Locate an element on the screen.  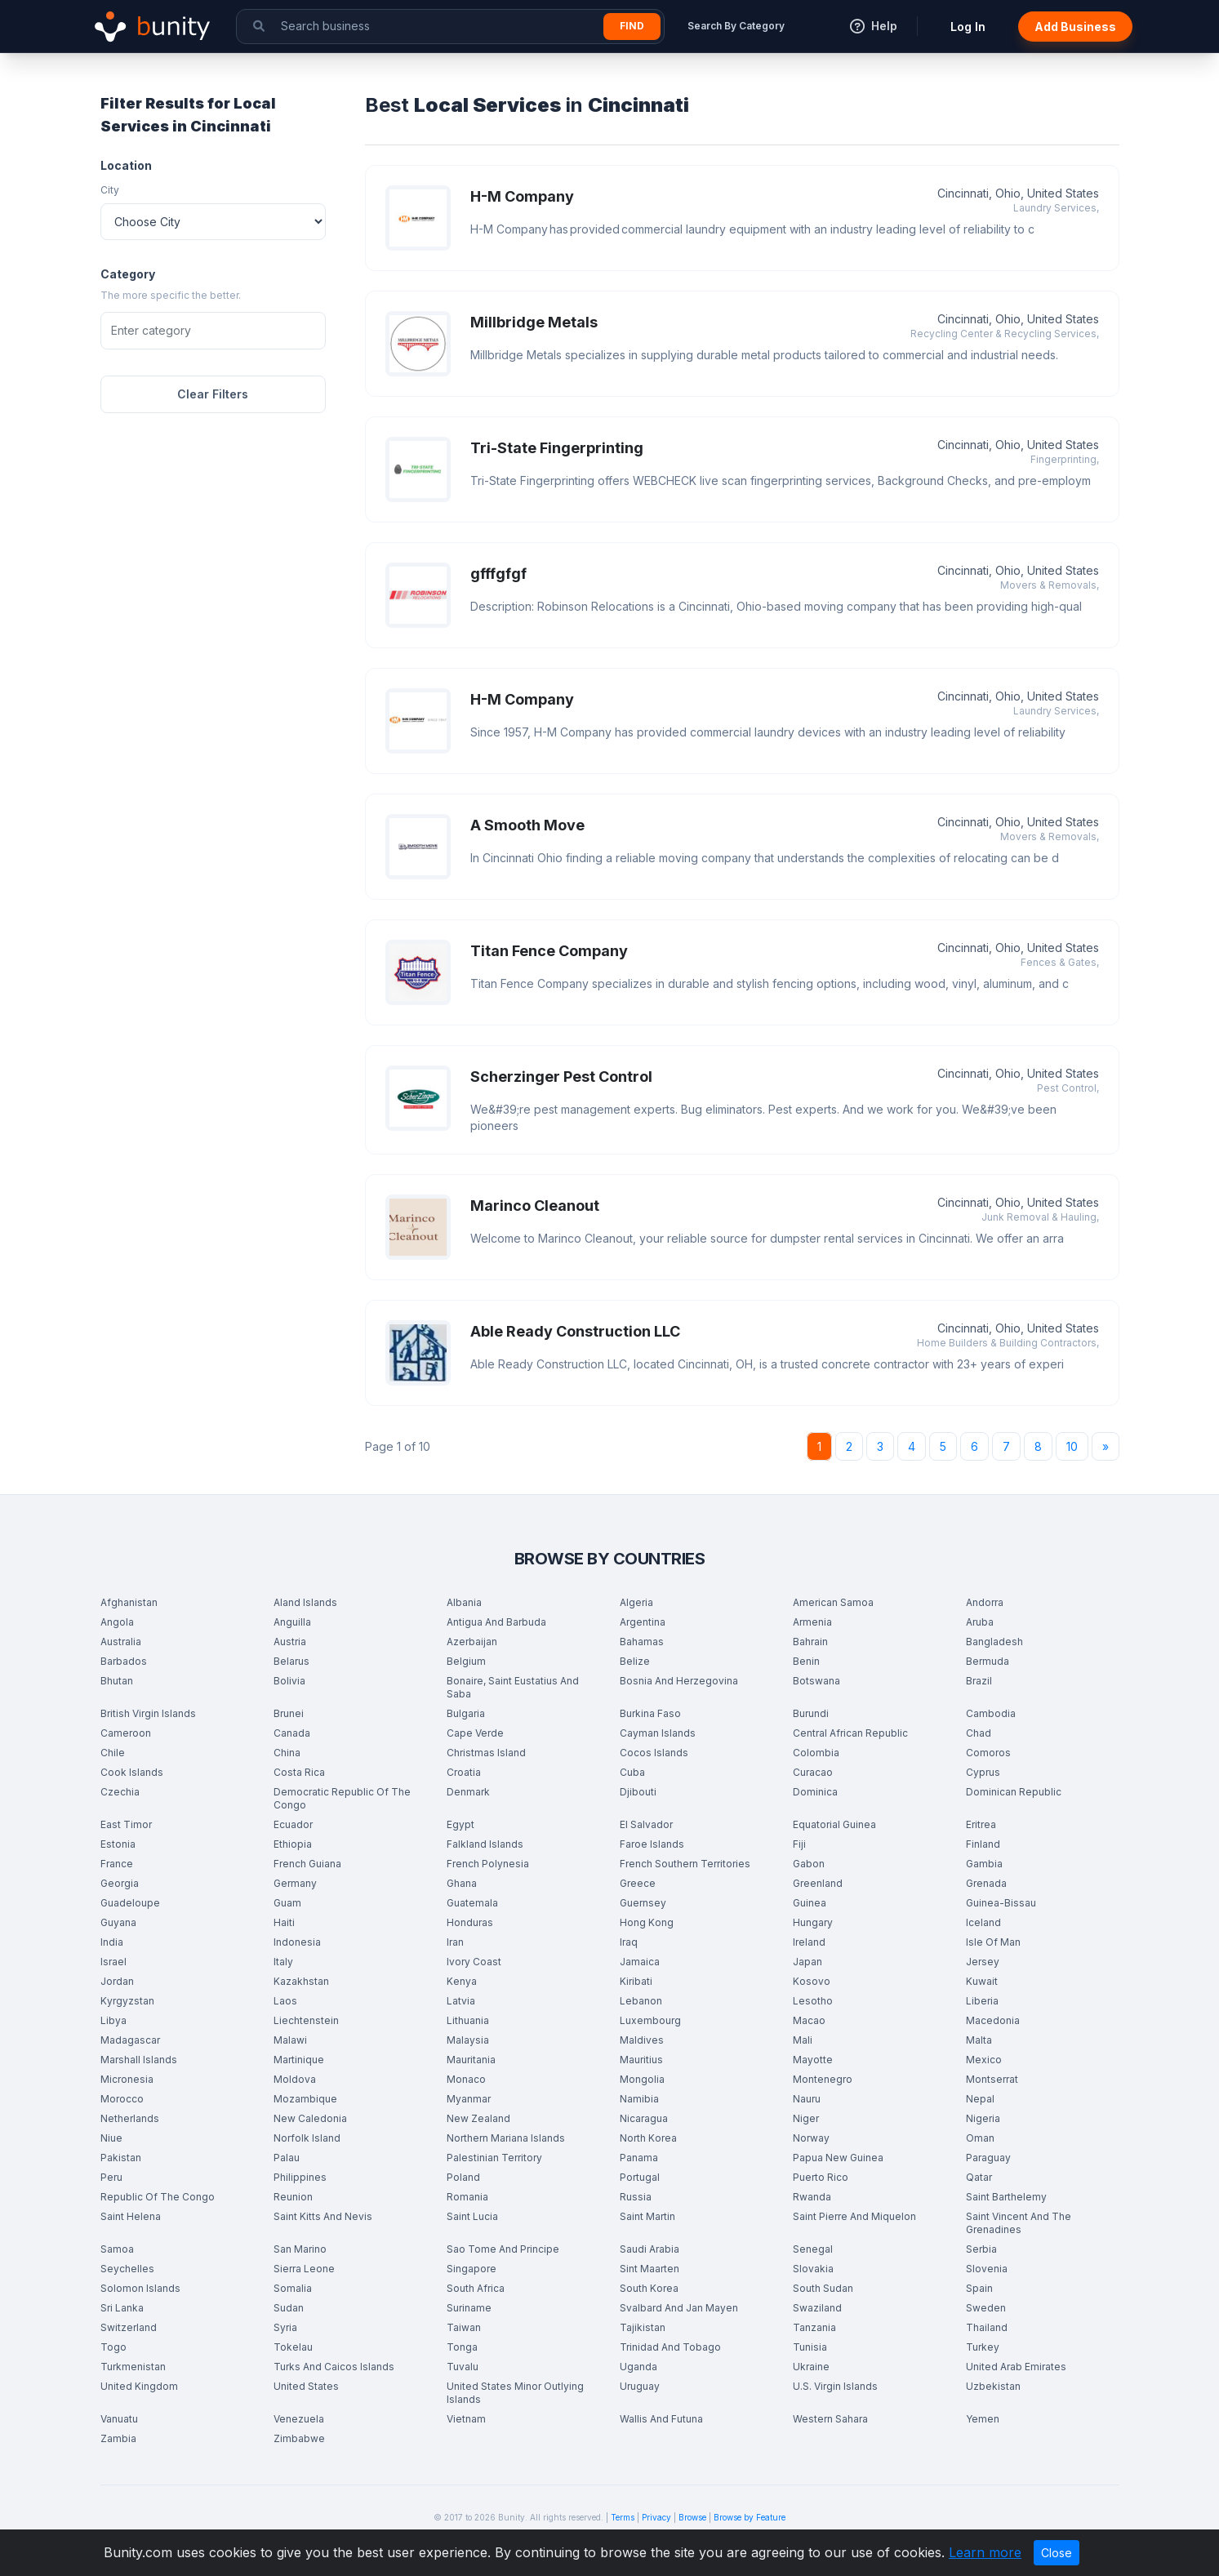
Clear Filters is located at coordinates (212, 394).